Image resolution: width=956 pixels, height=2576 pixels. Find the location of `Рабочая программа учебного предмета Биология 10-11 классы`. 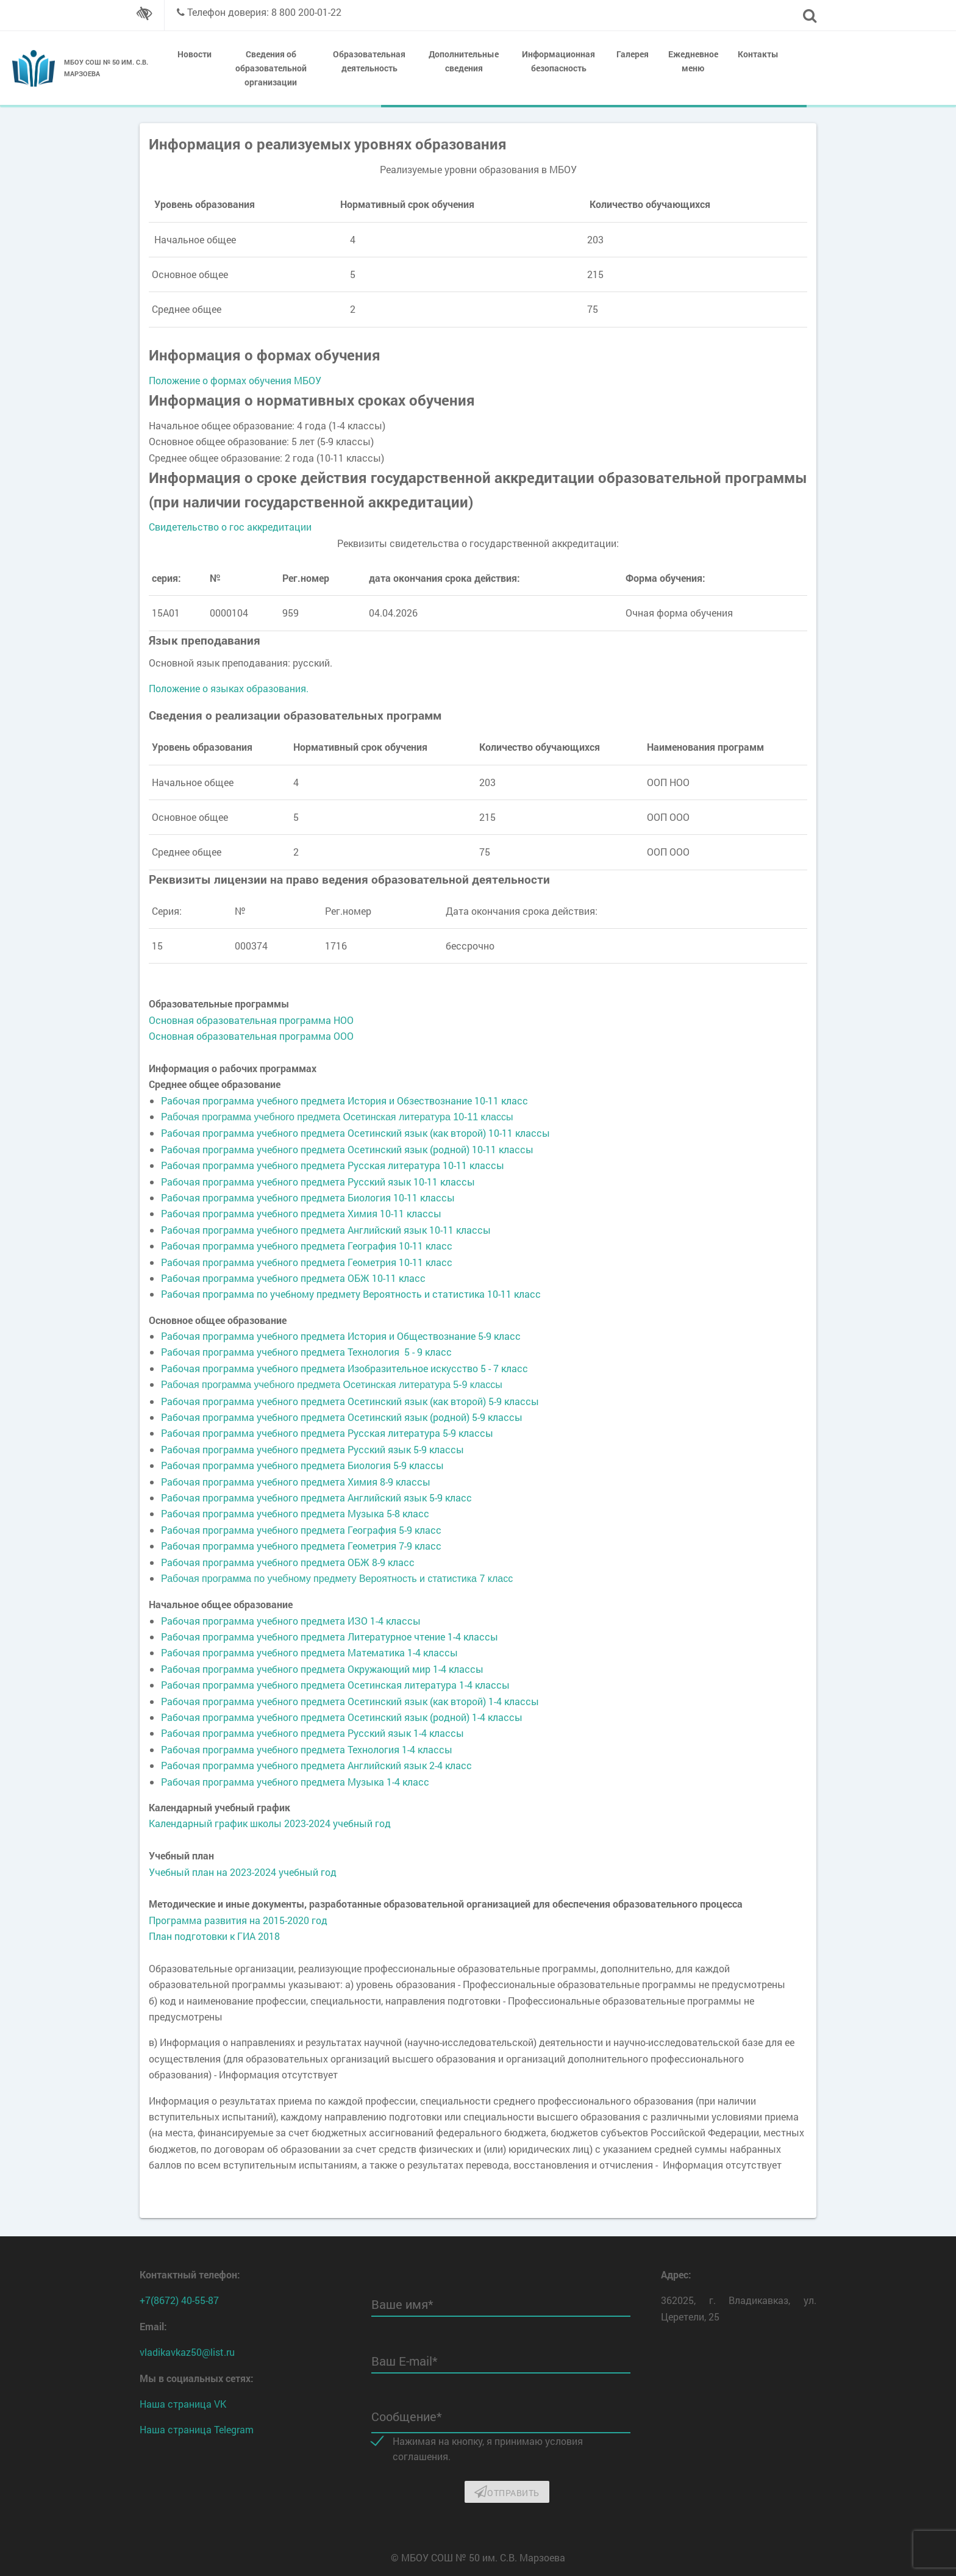

Рабочая программа учебного предмета Биология 10-11 классы is located at coordinates (308, 1197).